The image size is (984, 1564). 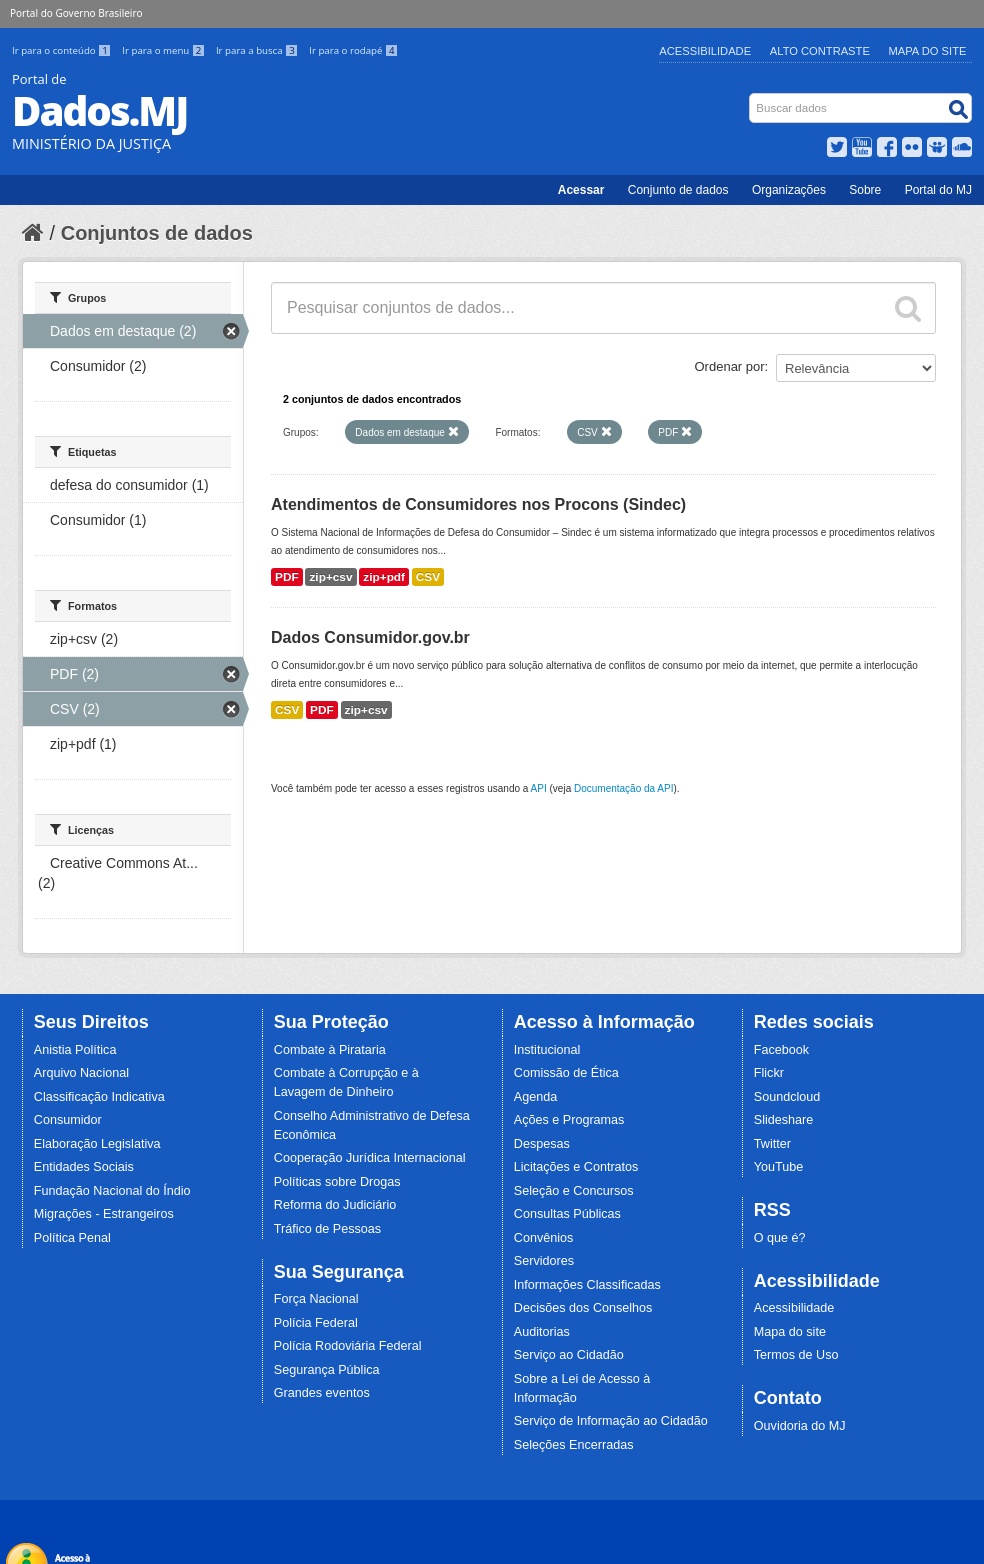 I want to click on Auditorias, so click(x=542, y=1332).